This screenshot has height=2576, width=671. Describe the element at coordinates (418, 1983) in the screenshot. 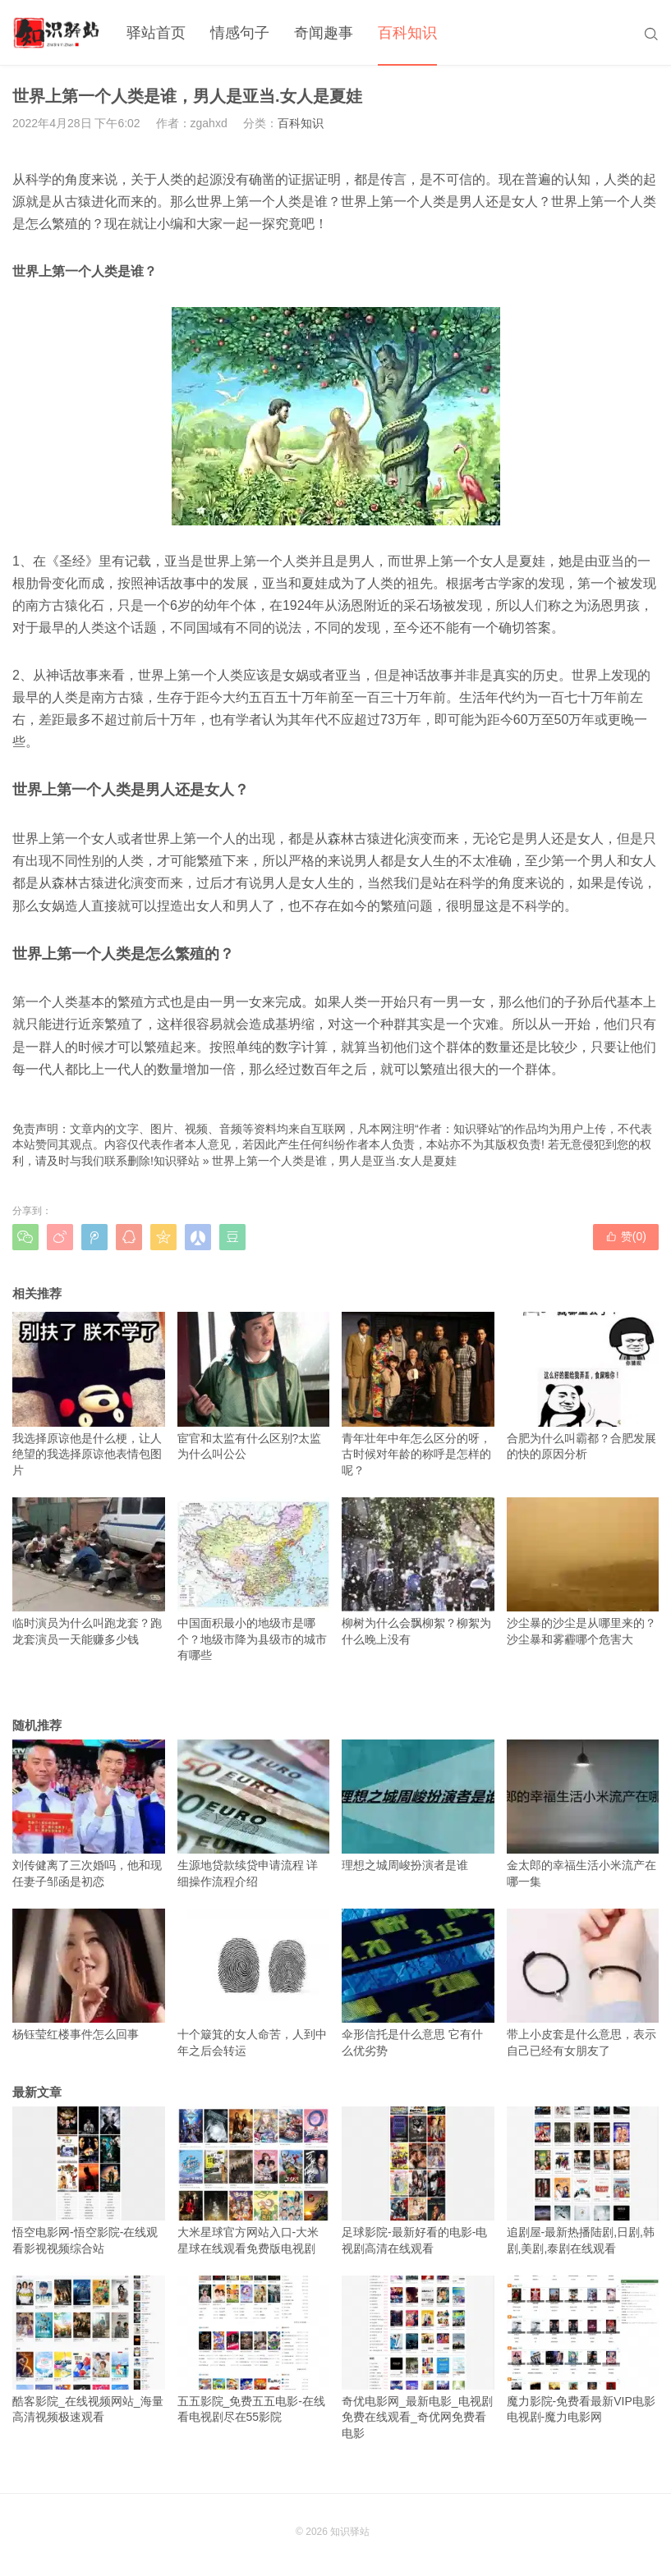

I see `伞形信托是什么意思 它有什么优劣势` at that location.